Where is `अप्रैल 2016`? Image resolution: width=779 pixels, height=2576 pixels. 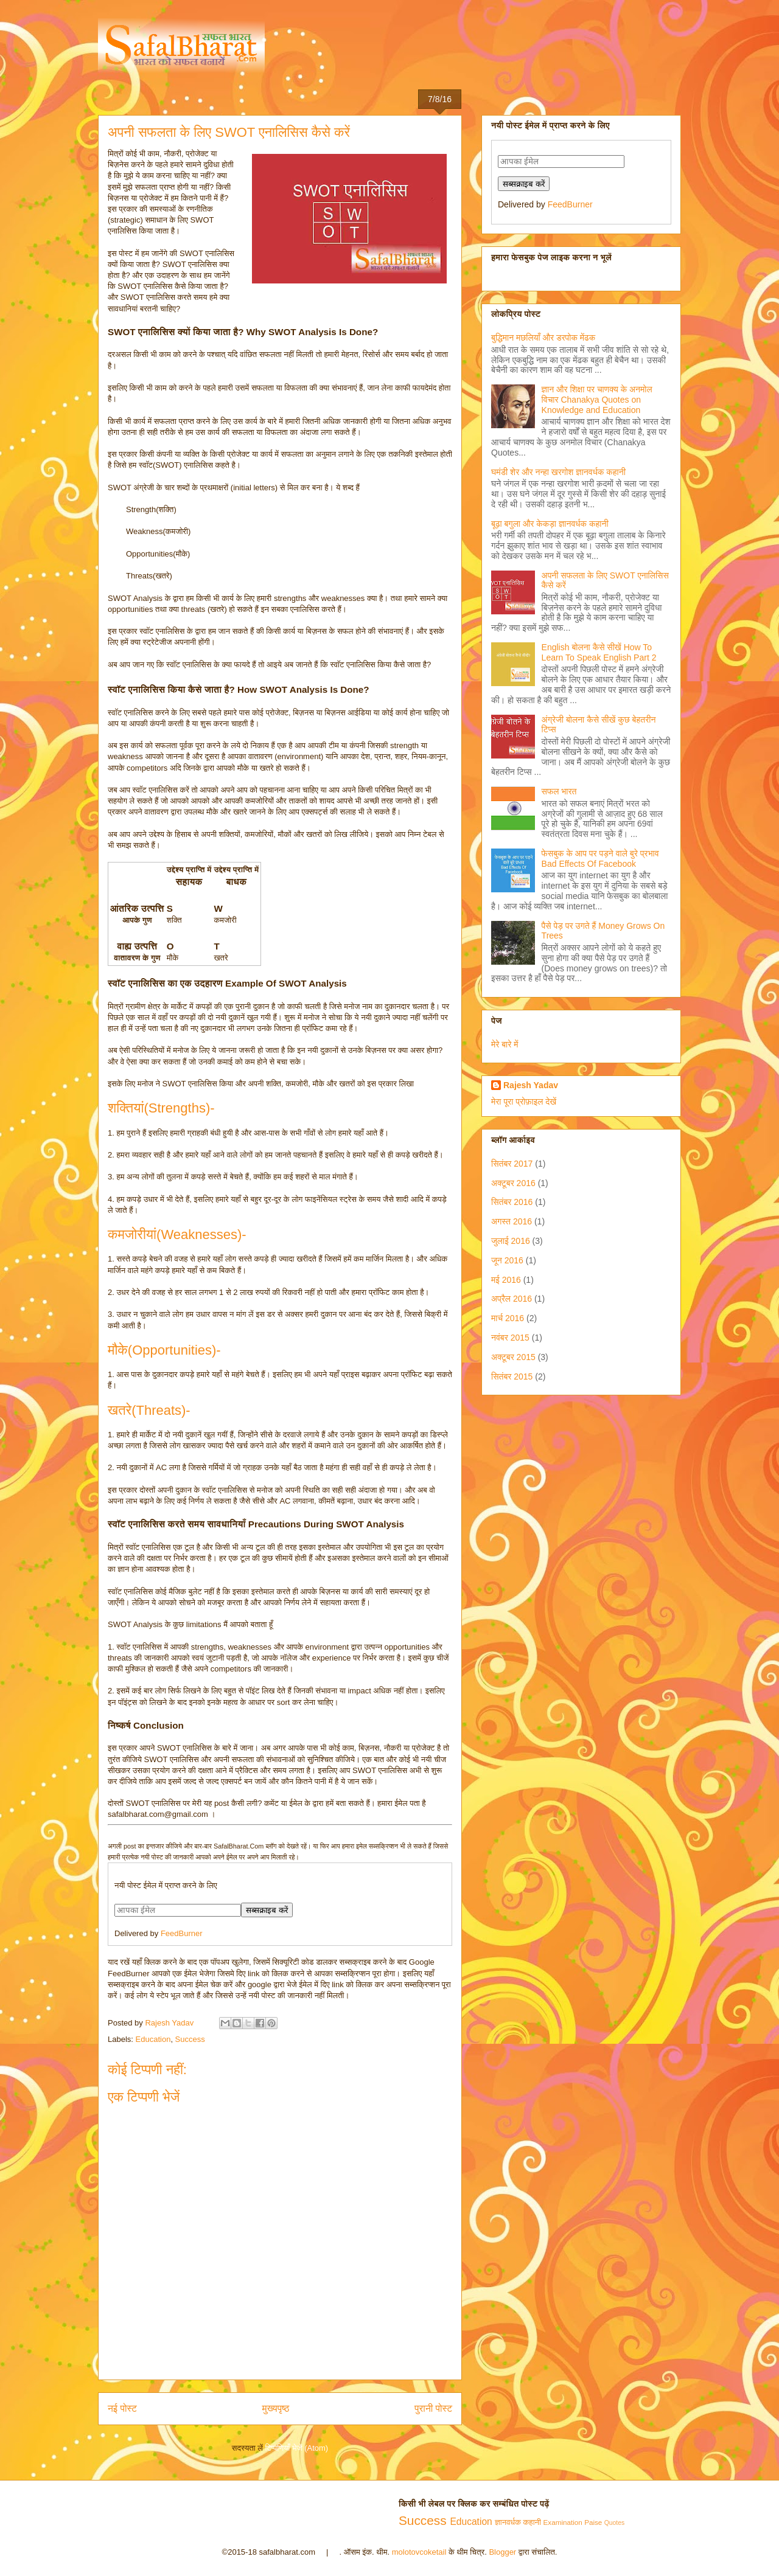
अप्रैल 2016 is located at coordinates (511, 1299).